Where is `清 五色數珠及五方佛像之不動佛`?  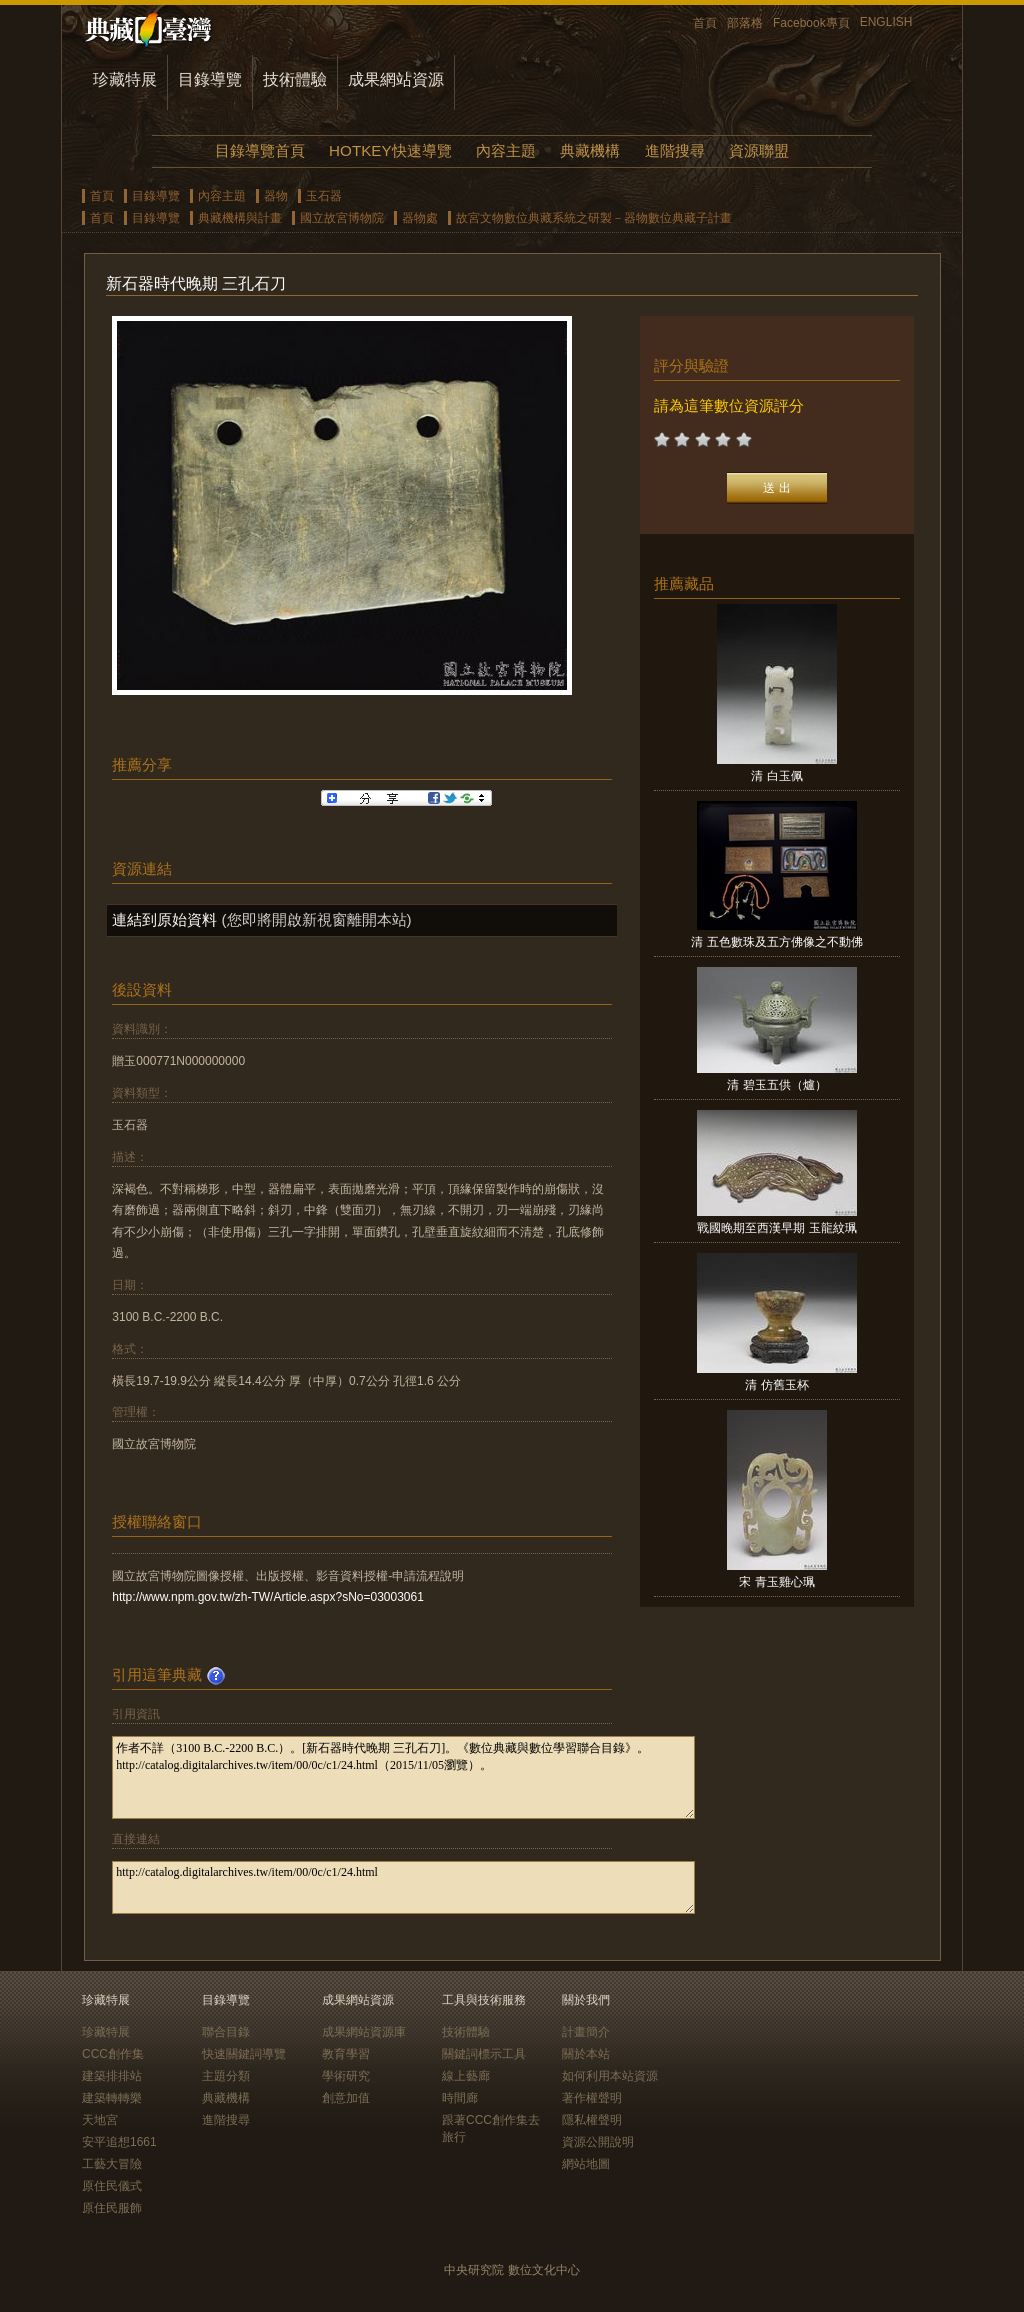
清 五色數珠及五方佛像之不動佛 is located at coordinates (776, 942).